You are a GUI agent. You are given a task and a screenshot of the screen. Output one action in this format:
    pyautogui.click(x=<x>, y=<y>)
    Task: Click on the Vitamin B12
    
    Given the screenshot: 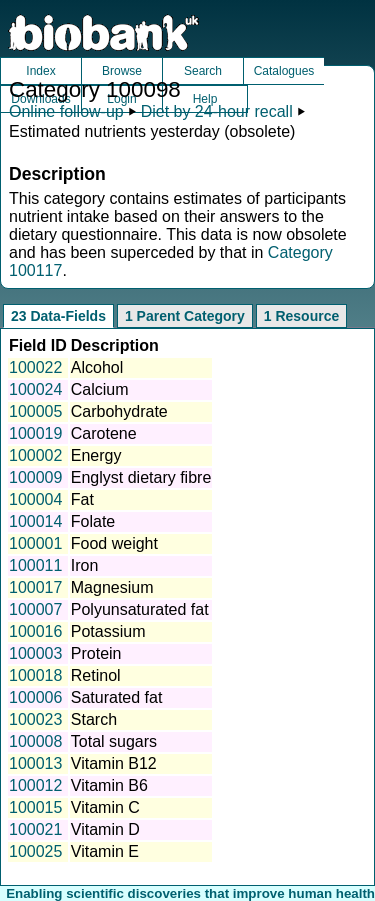 What is the action you would take?
    pyautogui.click(x=114, y=763)
    